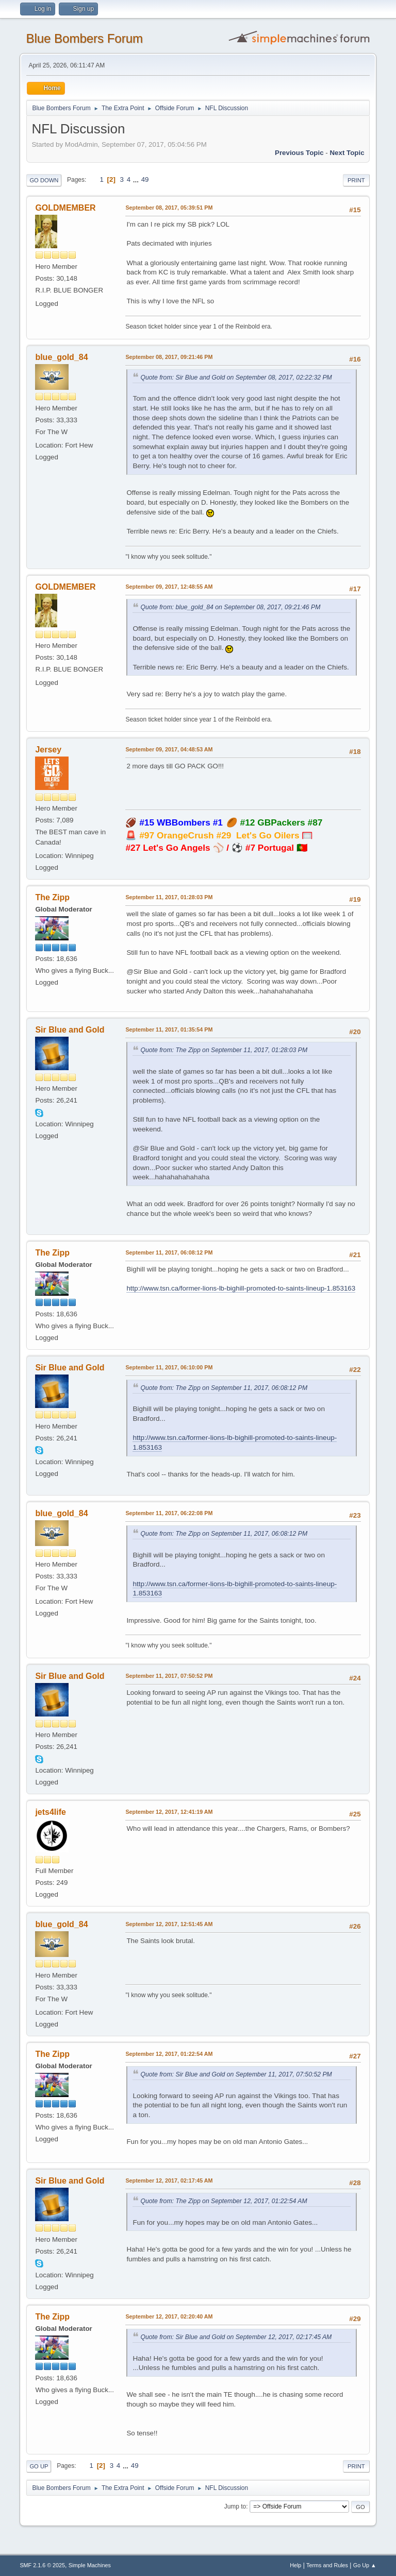 The width and height of the screenshot is (396, 2576). I want to click on ..., so click(137, 179).